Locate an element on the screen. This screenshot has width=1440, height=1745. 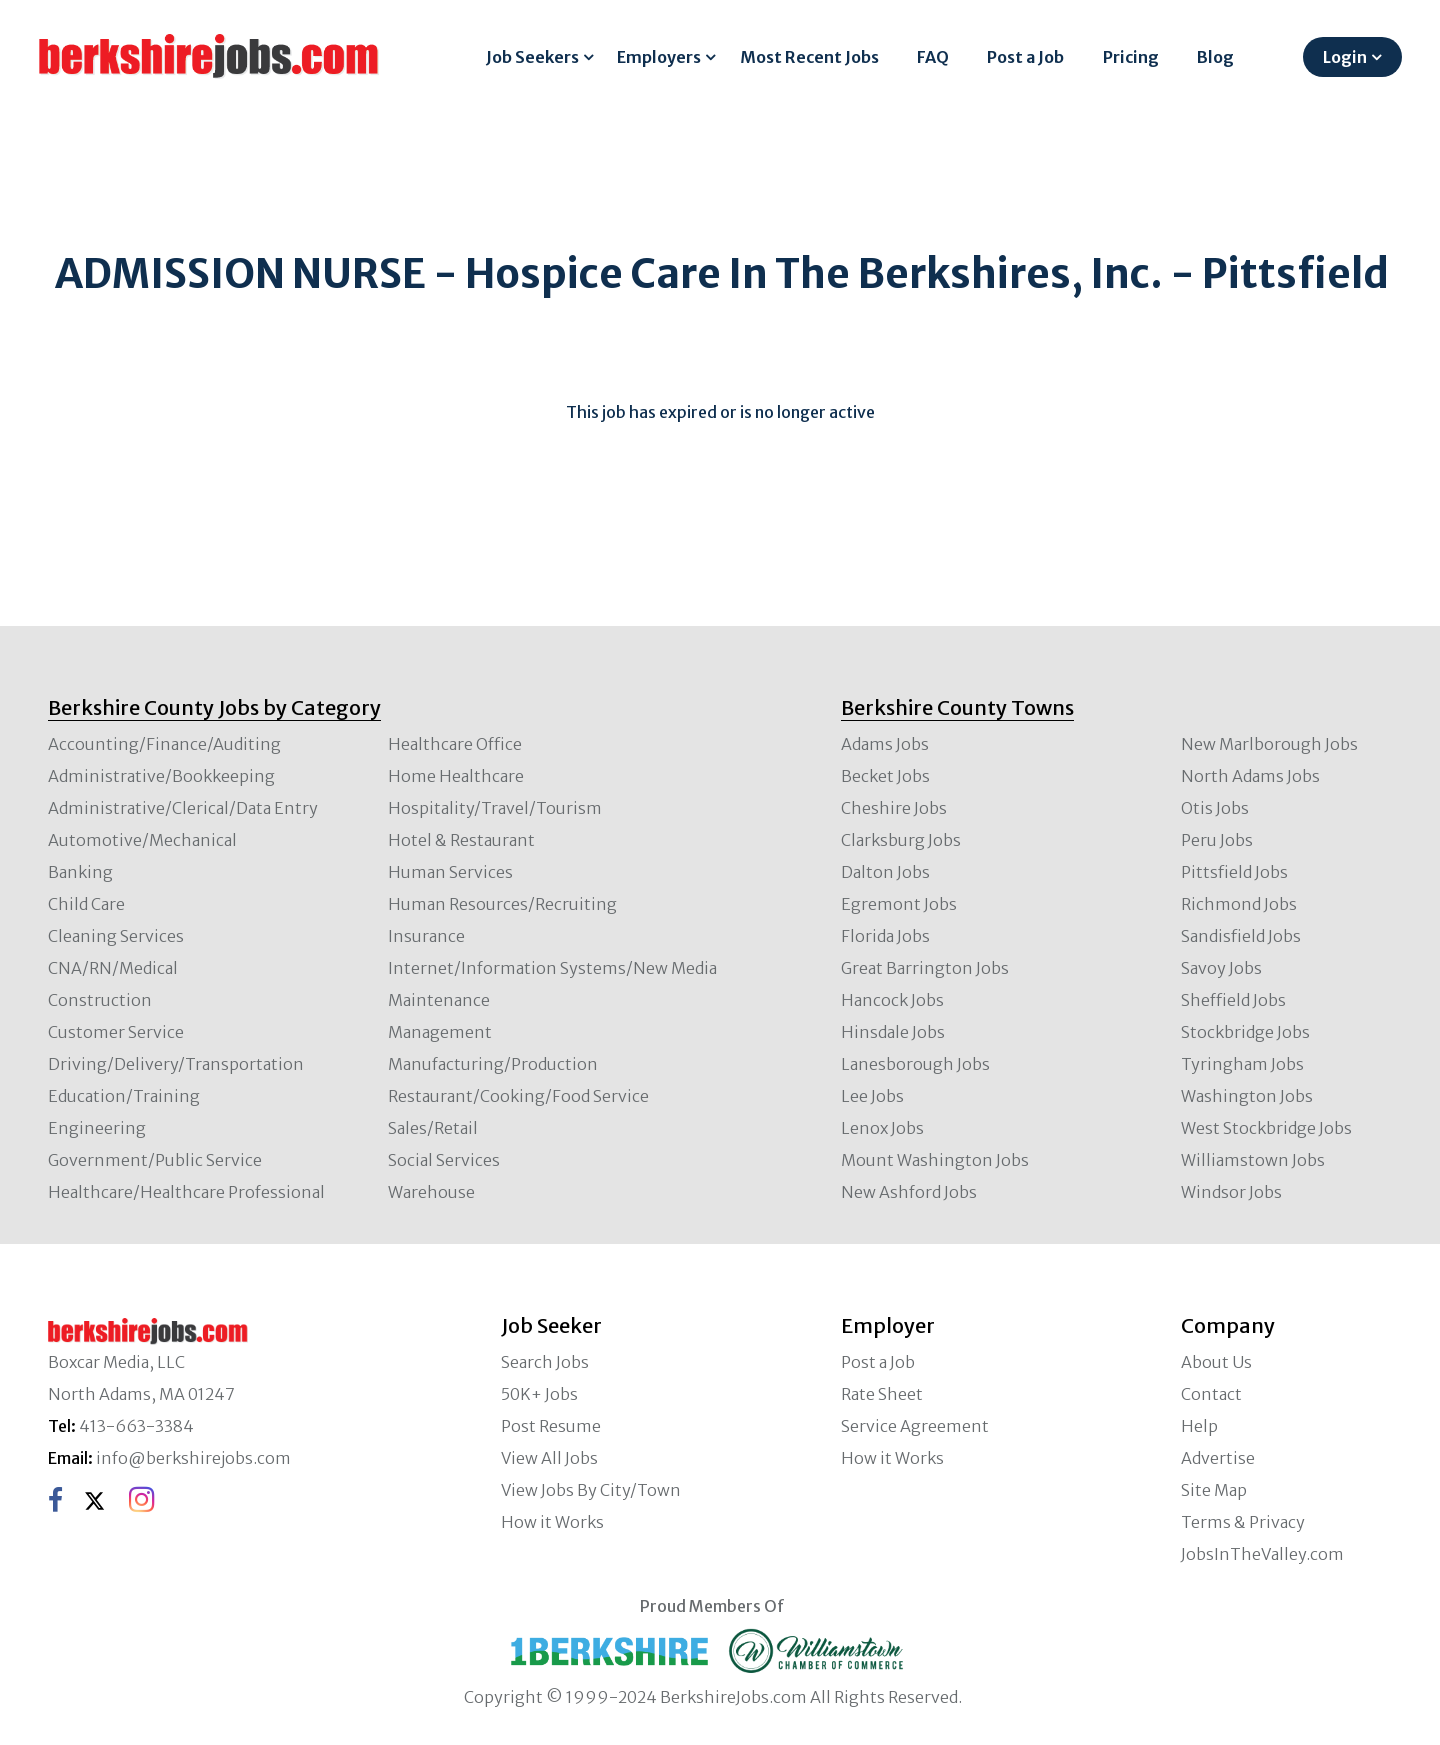
Child Care is located at coordinates (86, 904).